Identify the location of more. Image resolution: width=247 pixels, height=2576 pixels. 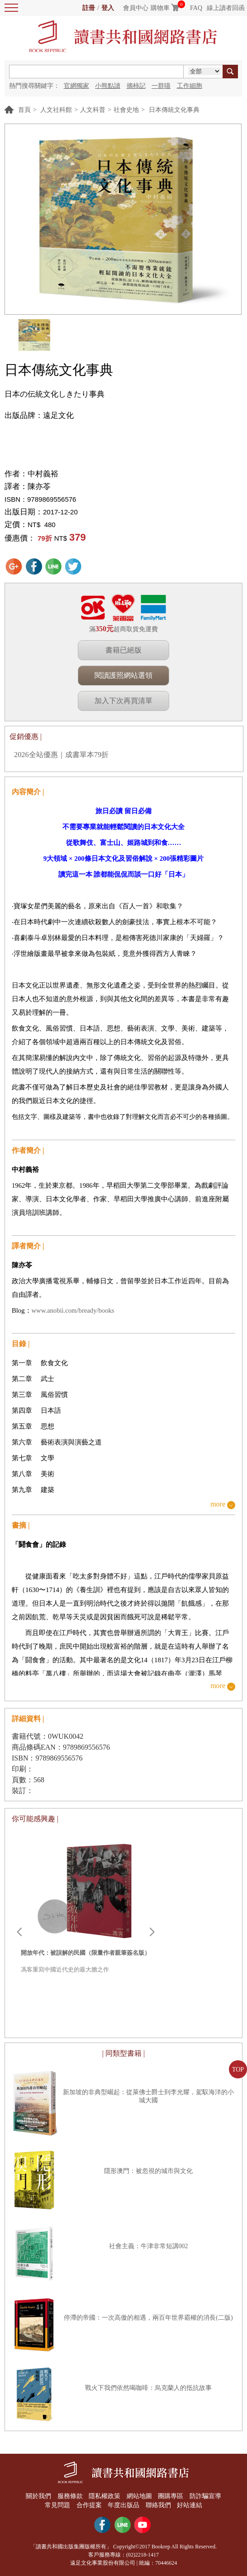
(217, 1504).